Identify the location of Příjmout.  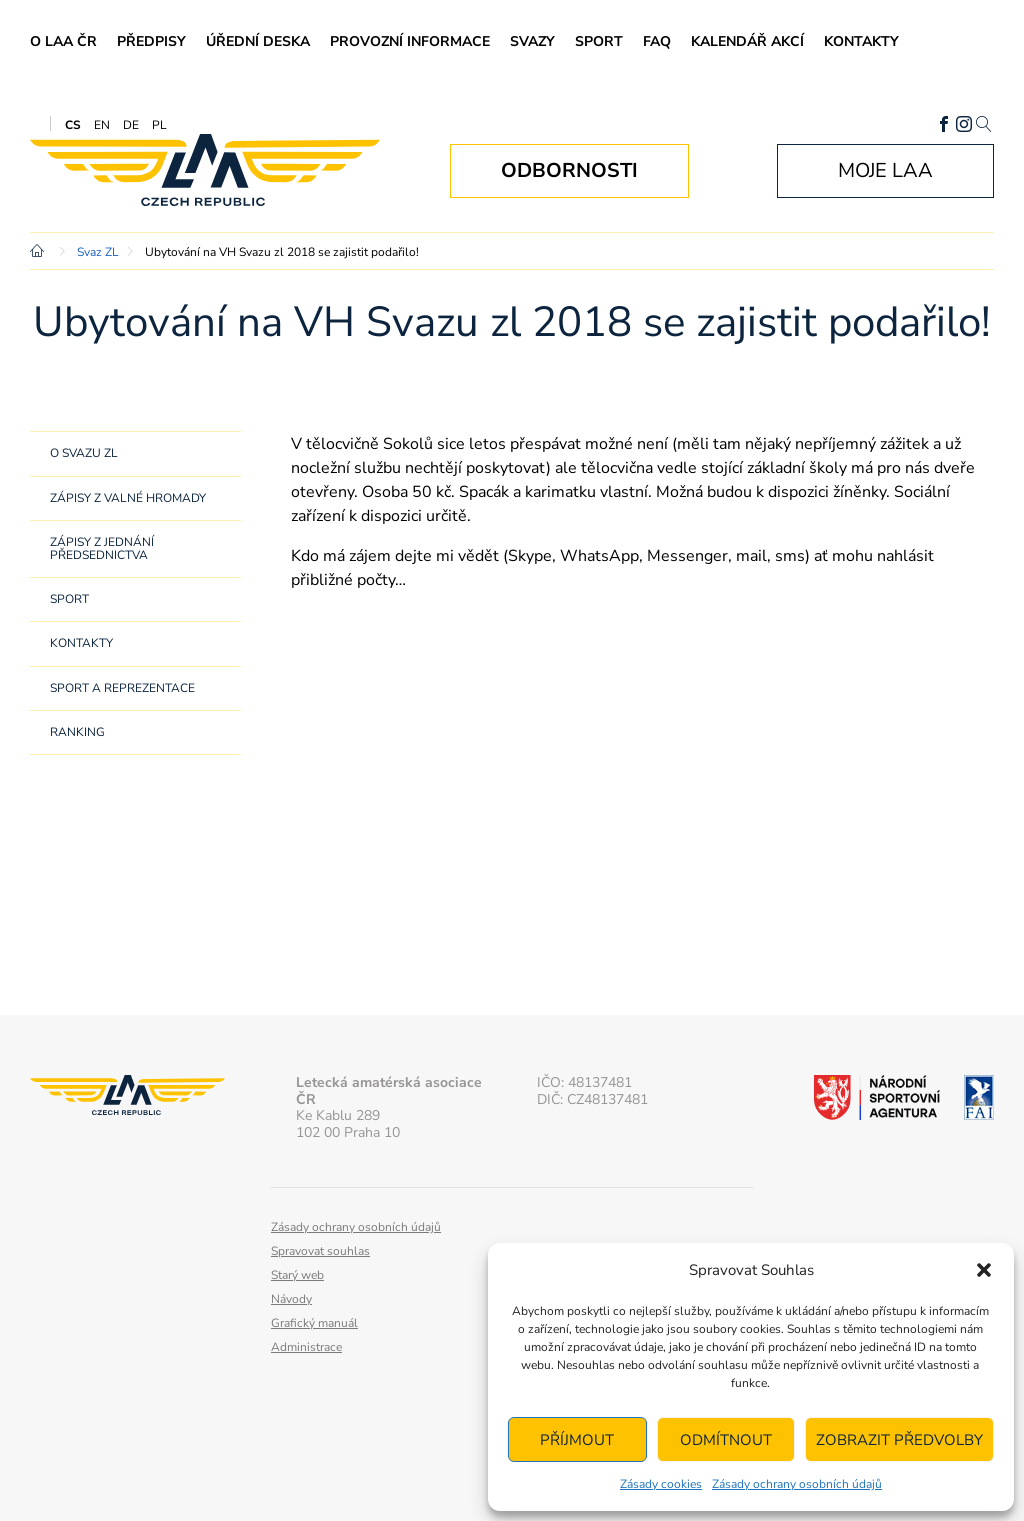
(577, 1440).